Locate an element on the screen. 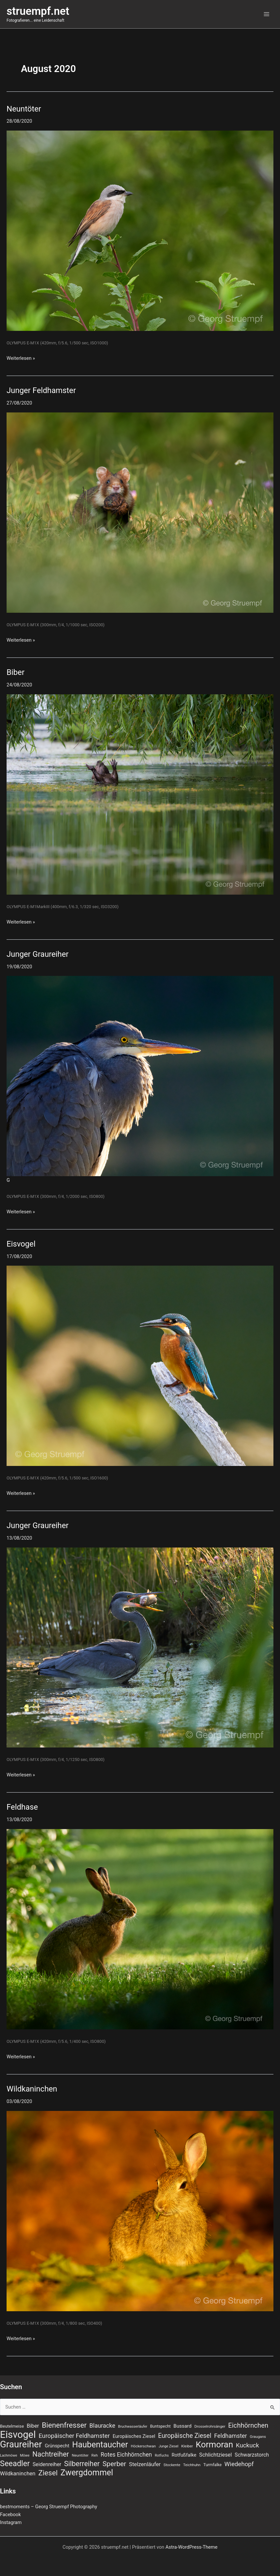 The width and height of the screenshot is (280, 2576). Lachmöwe [Lachmöwe (6 Einträge)] is located at coordinates (8, 2455).